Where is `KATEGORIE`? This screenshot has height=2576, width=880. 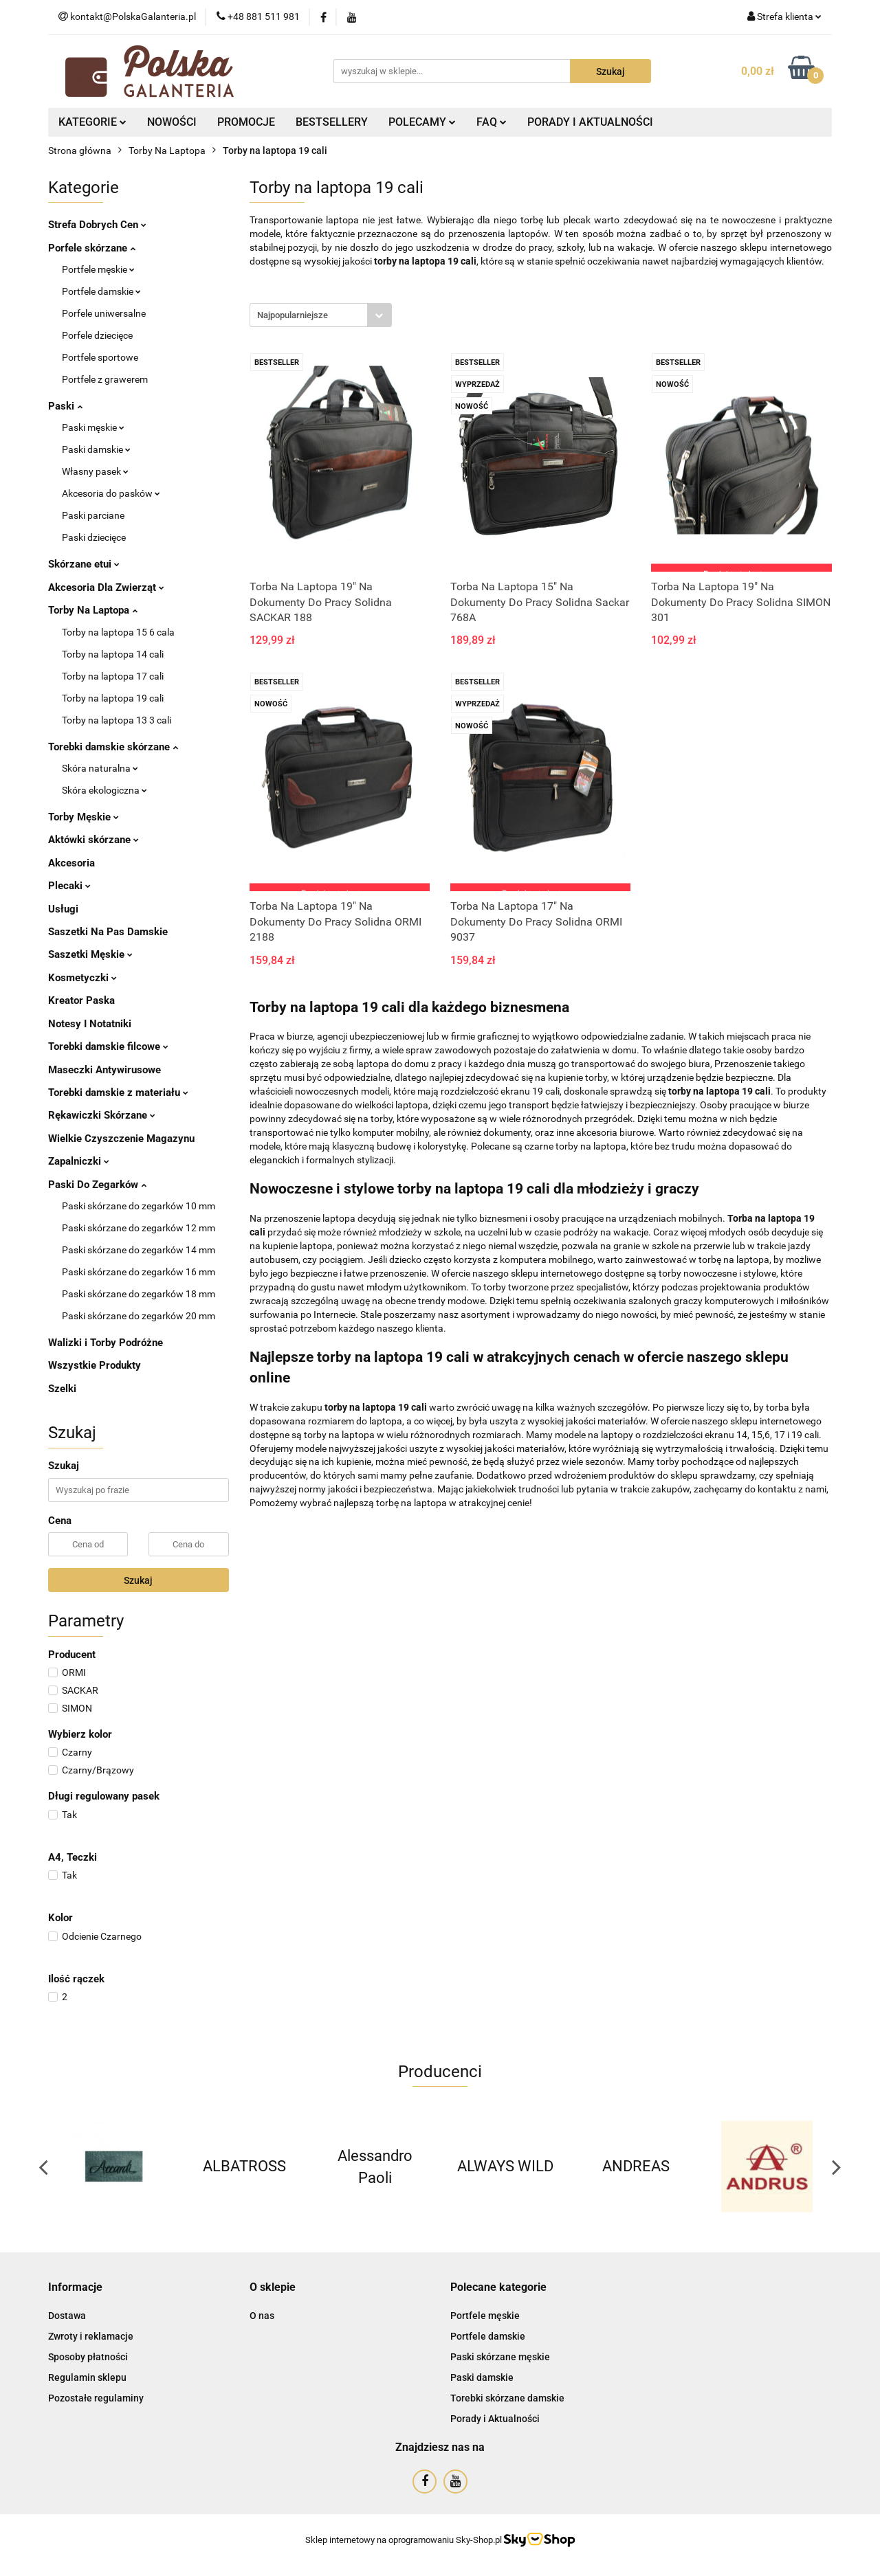 KATEGORIE is located at coordinates (92, 121).